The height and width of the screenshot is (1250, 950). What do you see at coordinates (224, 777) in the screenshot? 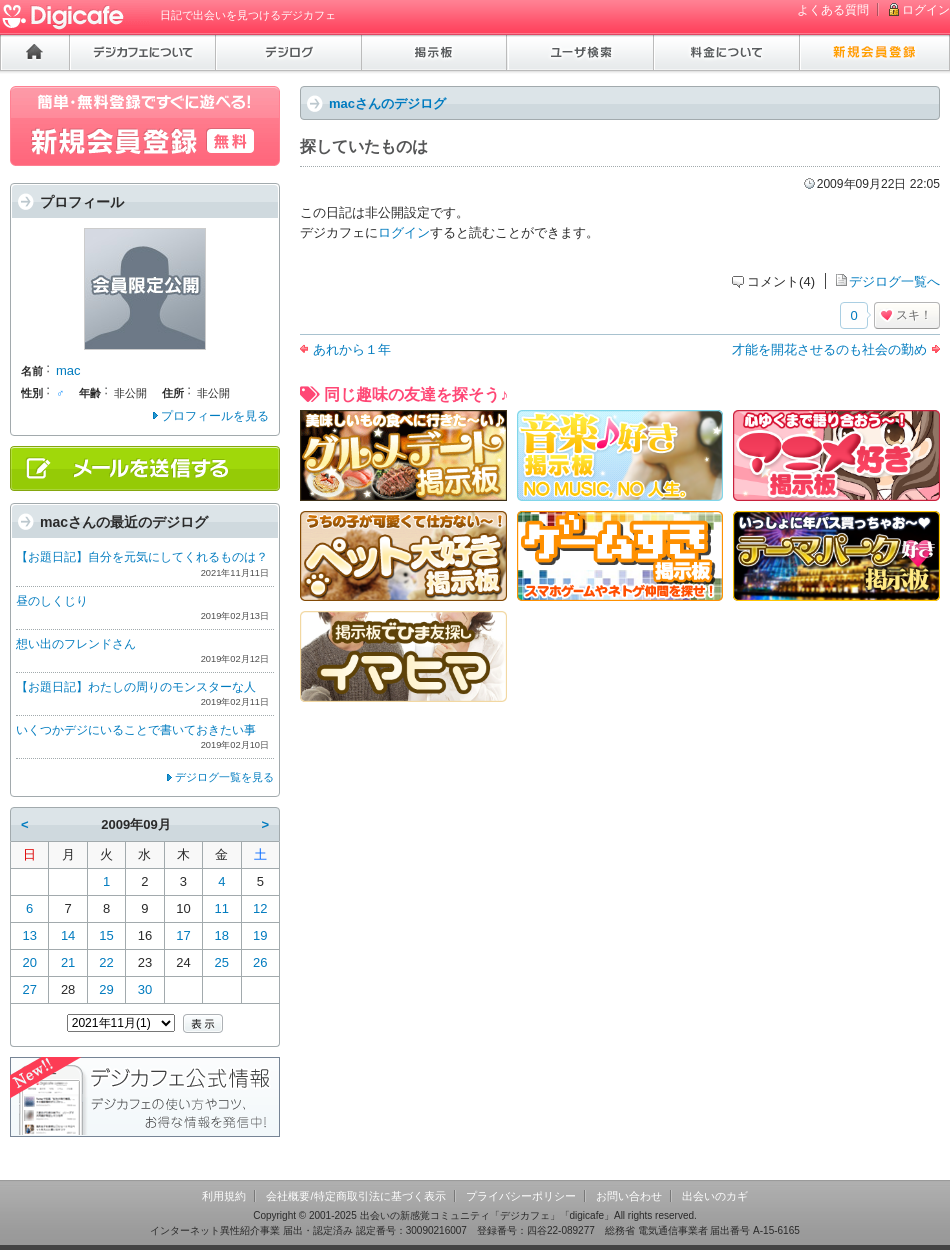
I see `デジログ一覧を見る` at bounding box center [224, 777].